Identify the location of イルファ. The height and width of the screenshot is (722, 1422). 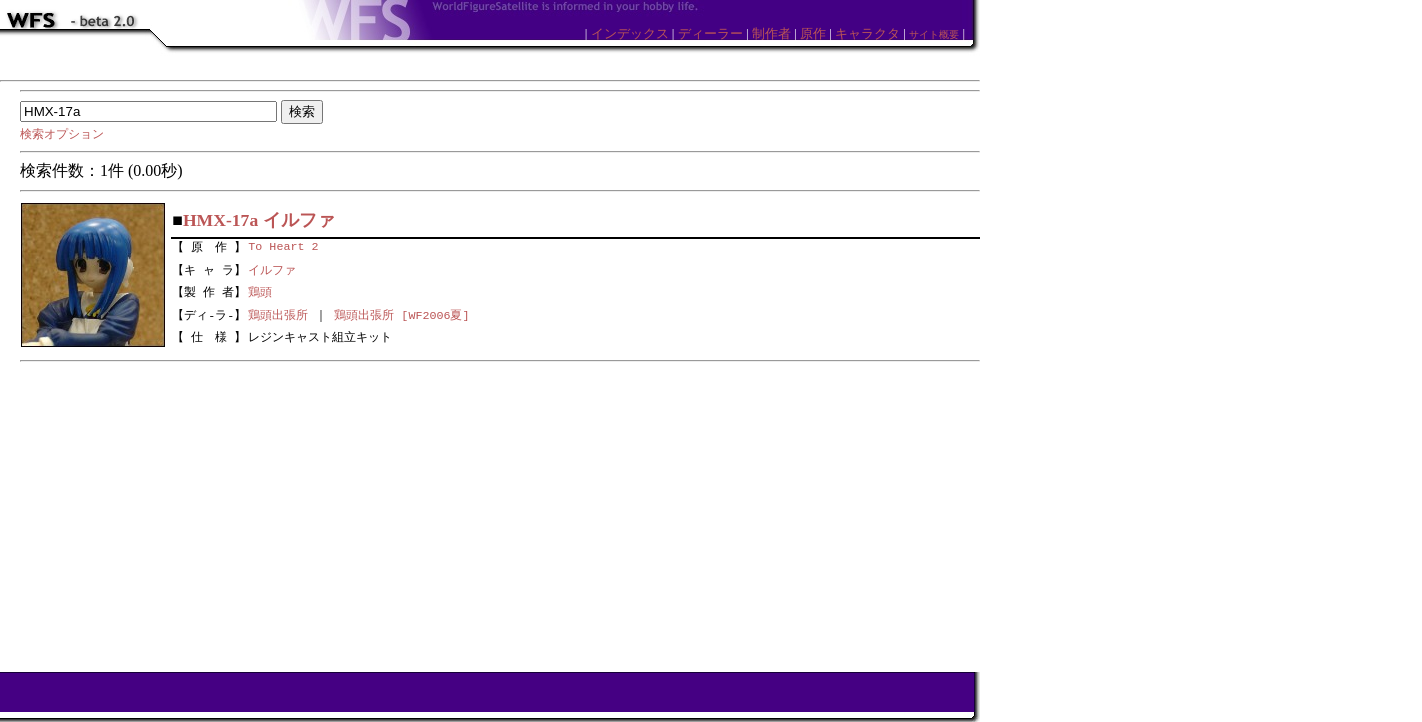
(272, 268).